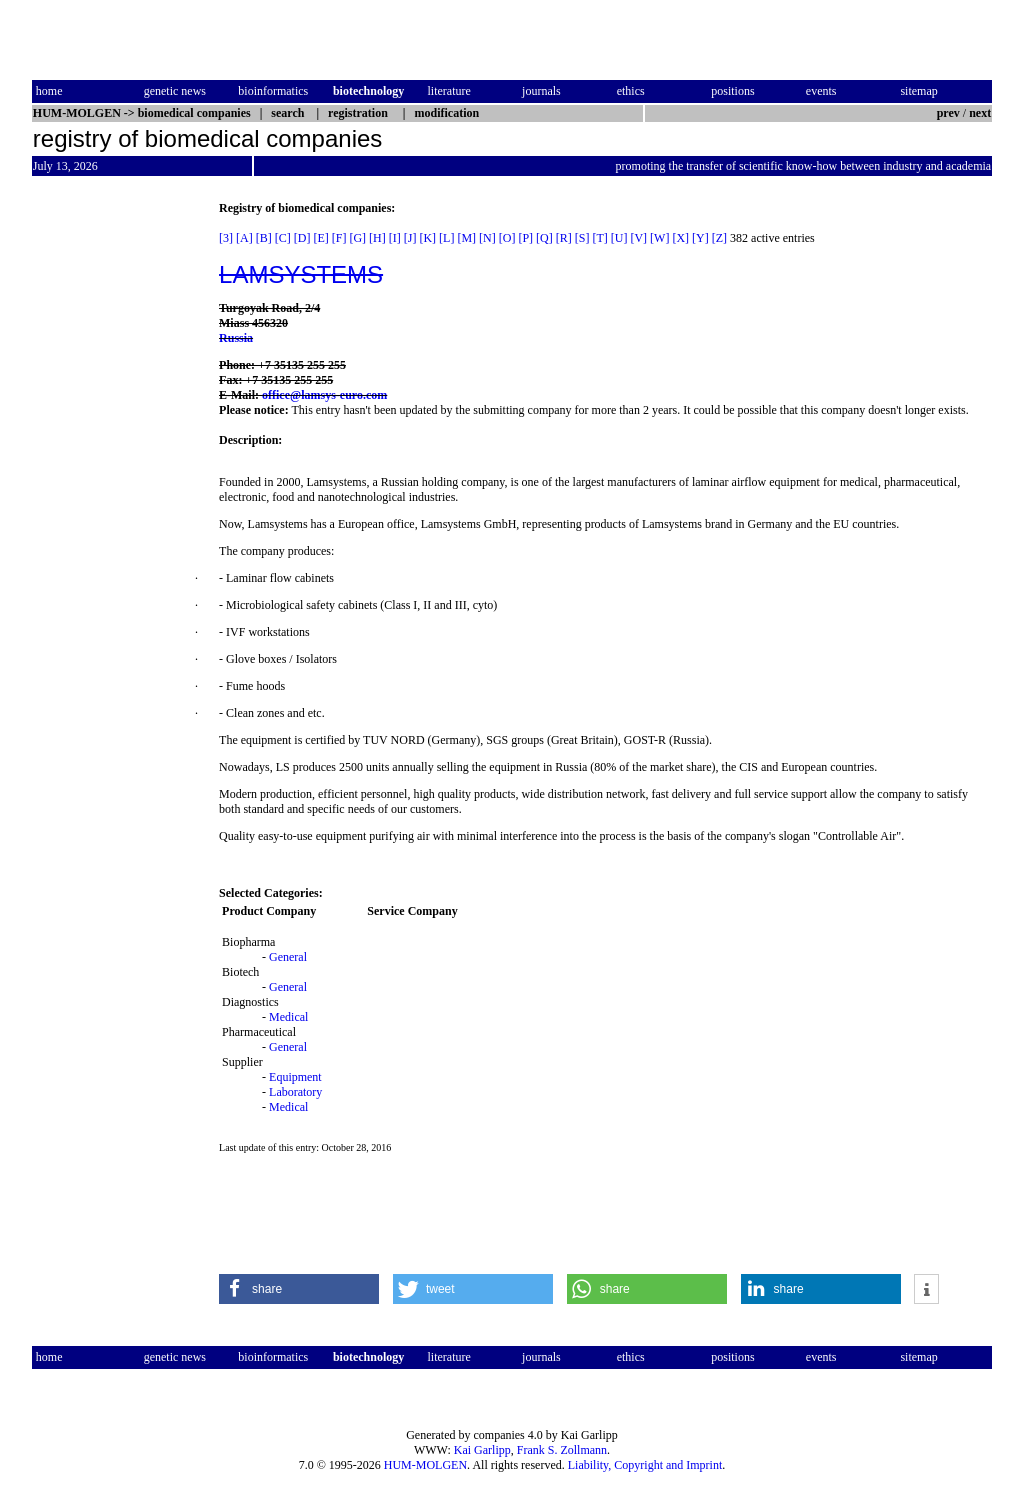  I want to click on [W], so click(659, 238).